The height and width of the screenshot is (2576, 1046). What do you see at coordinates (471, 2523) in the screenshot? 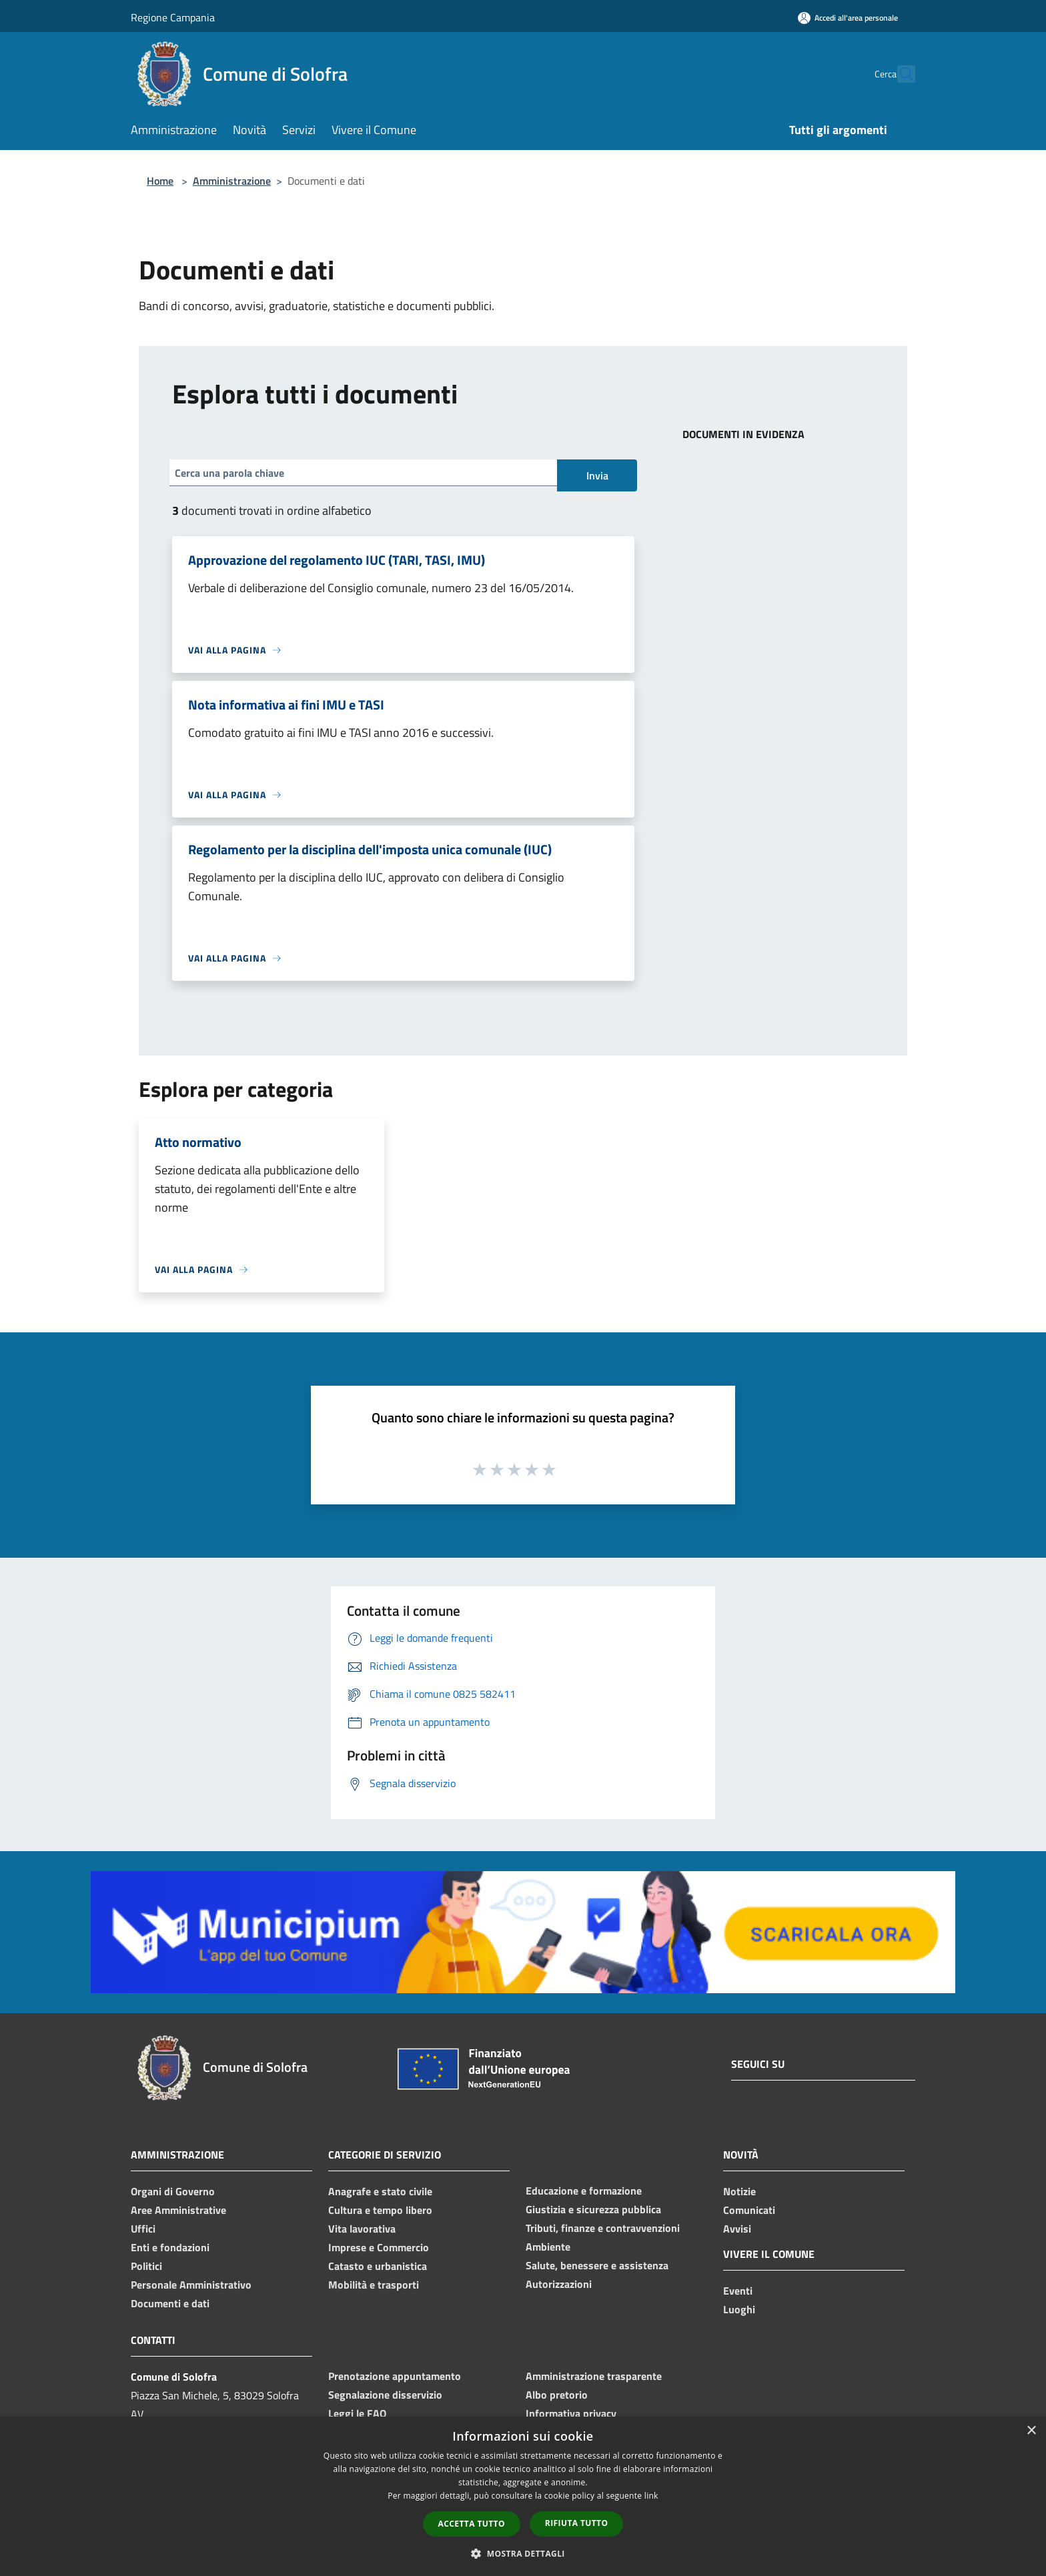
I see `Accetta tutto [button]` at bounding box center [471, 2523].